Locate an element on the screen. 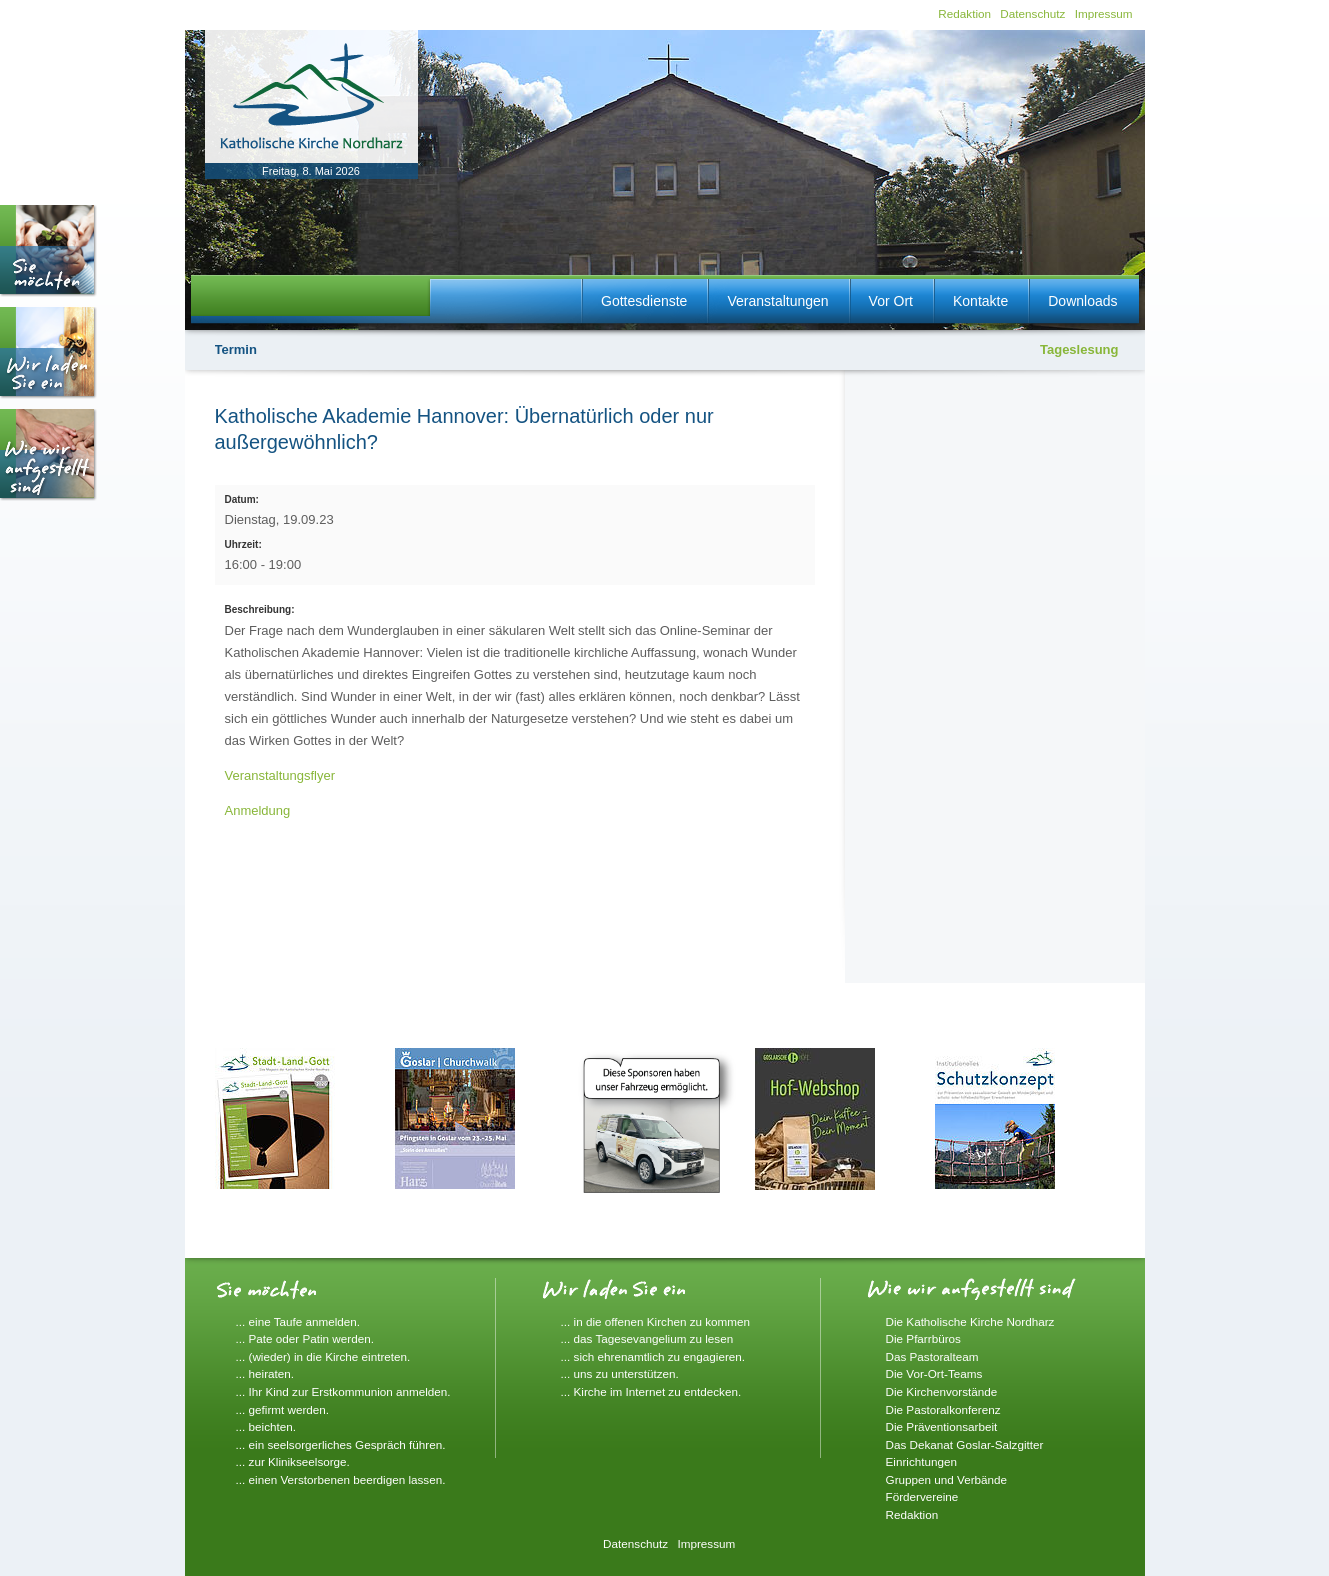  Downloads is located at coordinates (1082, 301).